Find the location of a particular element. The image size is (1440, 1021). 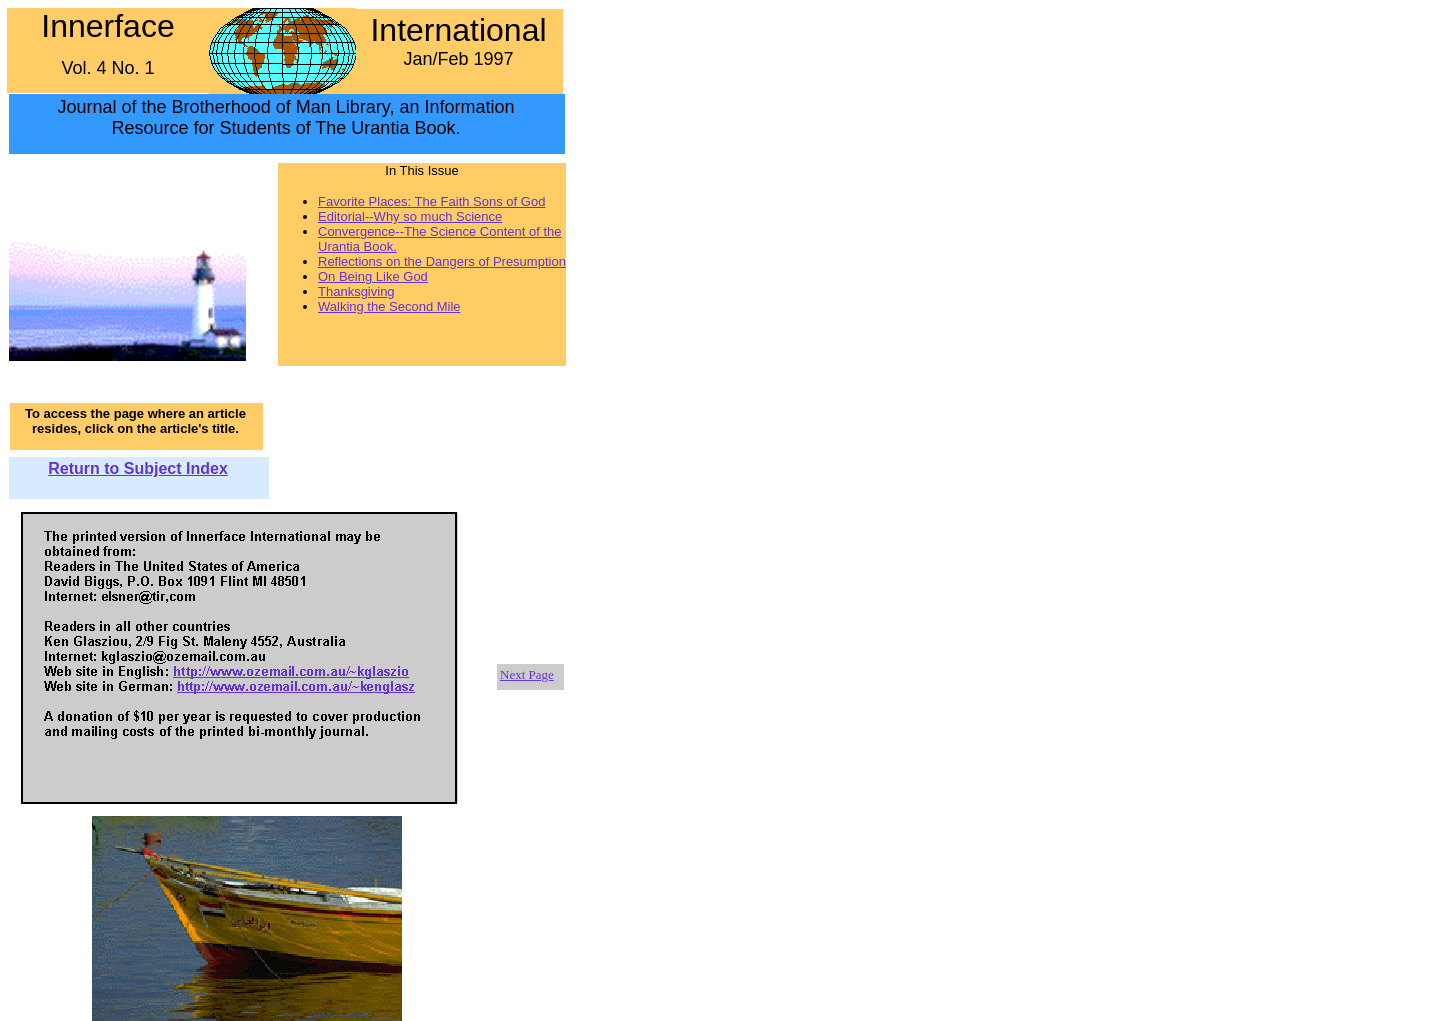

Return to Subject Index is located at coordinates (138, 468).